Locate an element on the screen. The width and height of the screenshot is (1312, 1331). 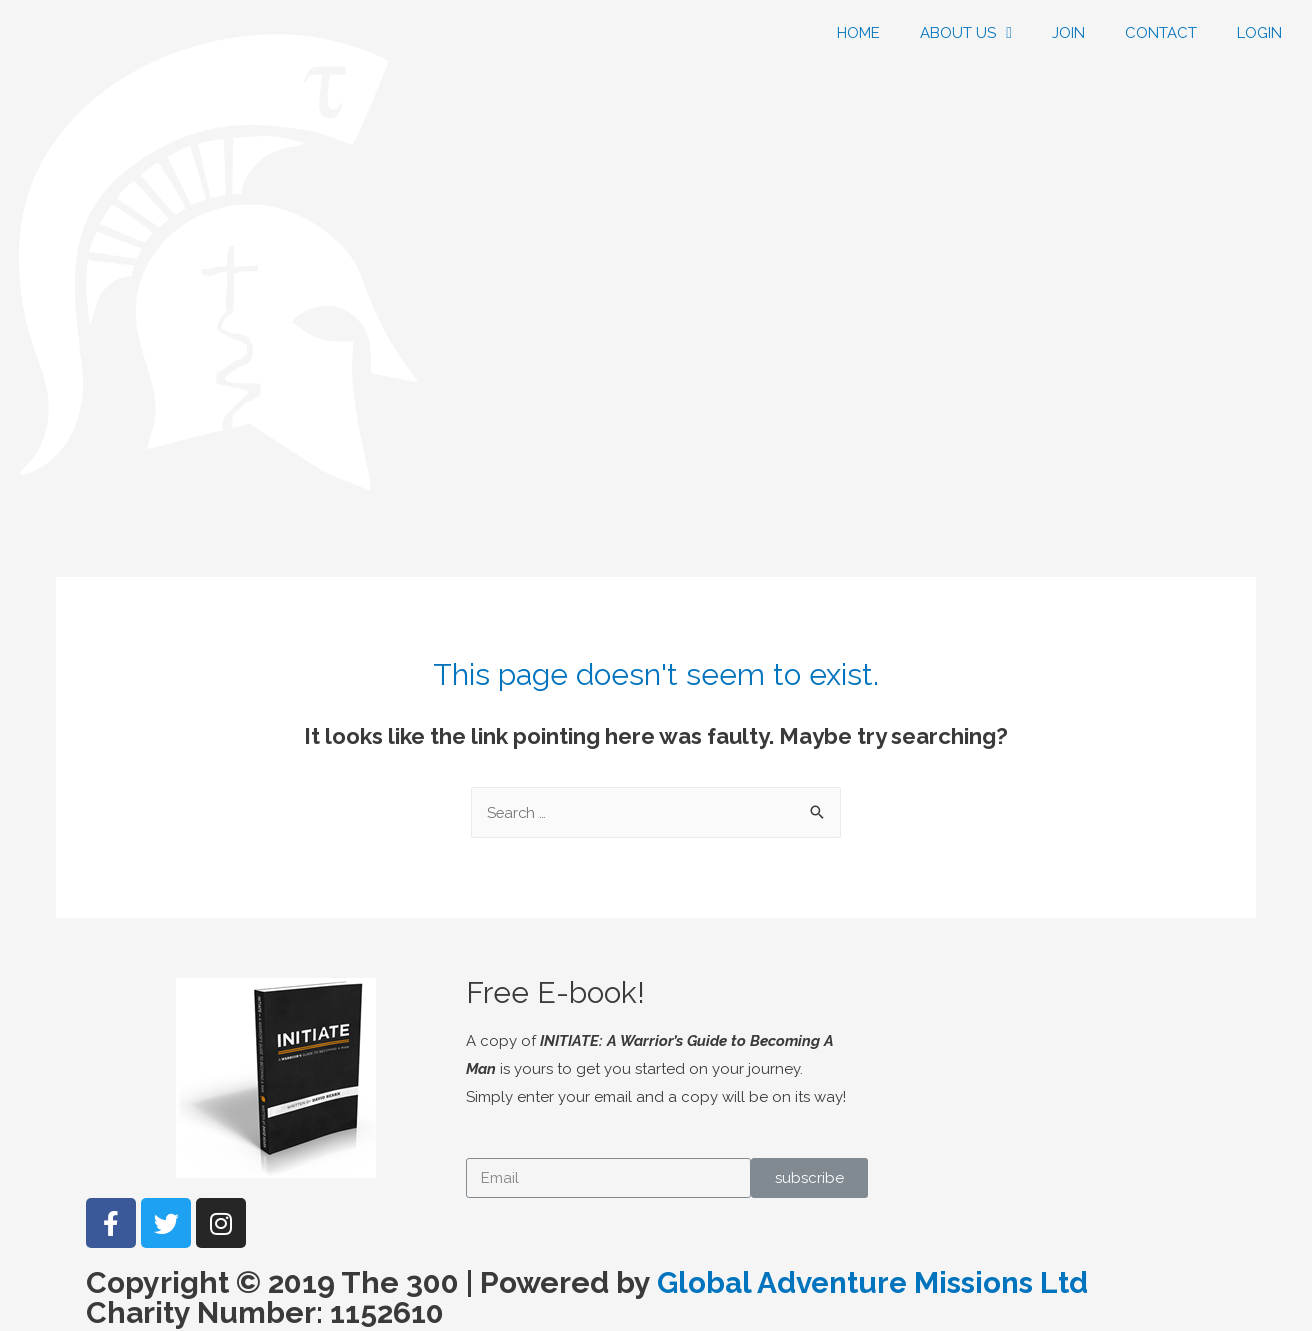
ABOUT US is located at coordinates (966, 33).